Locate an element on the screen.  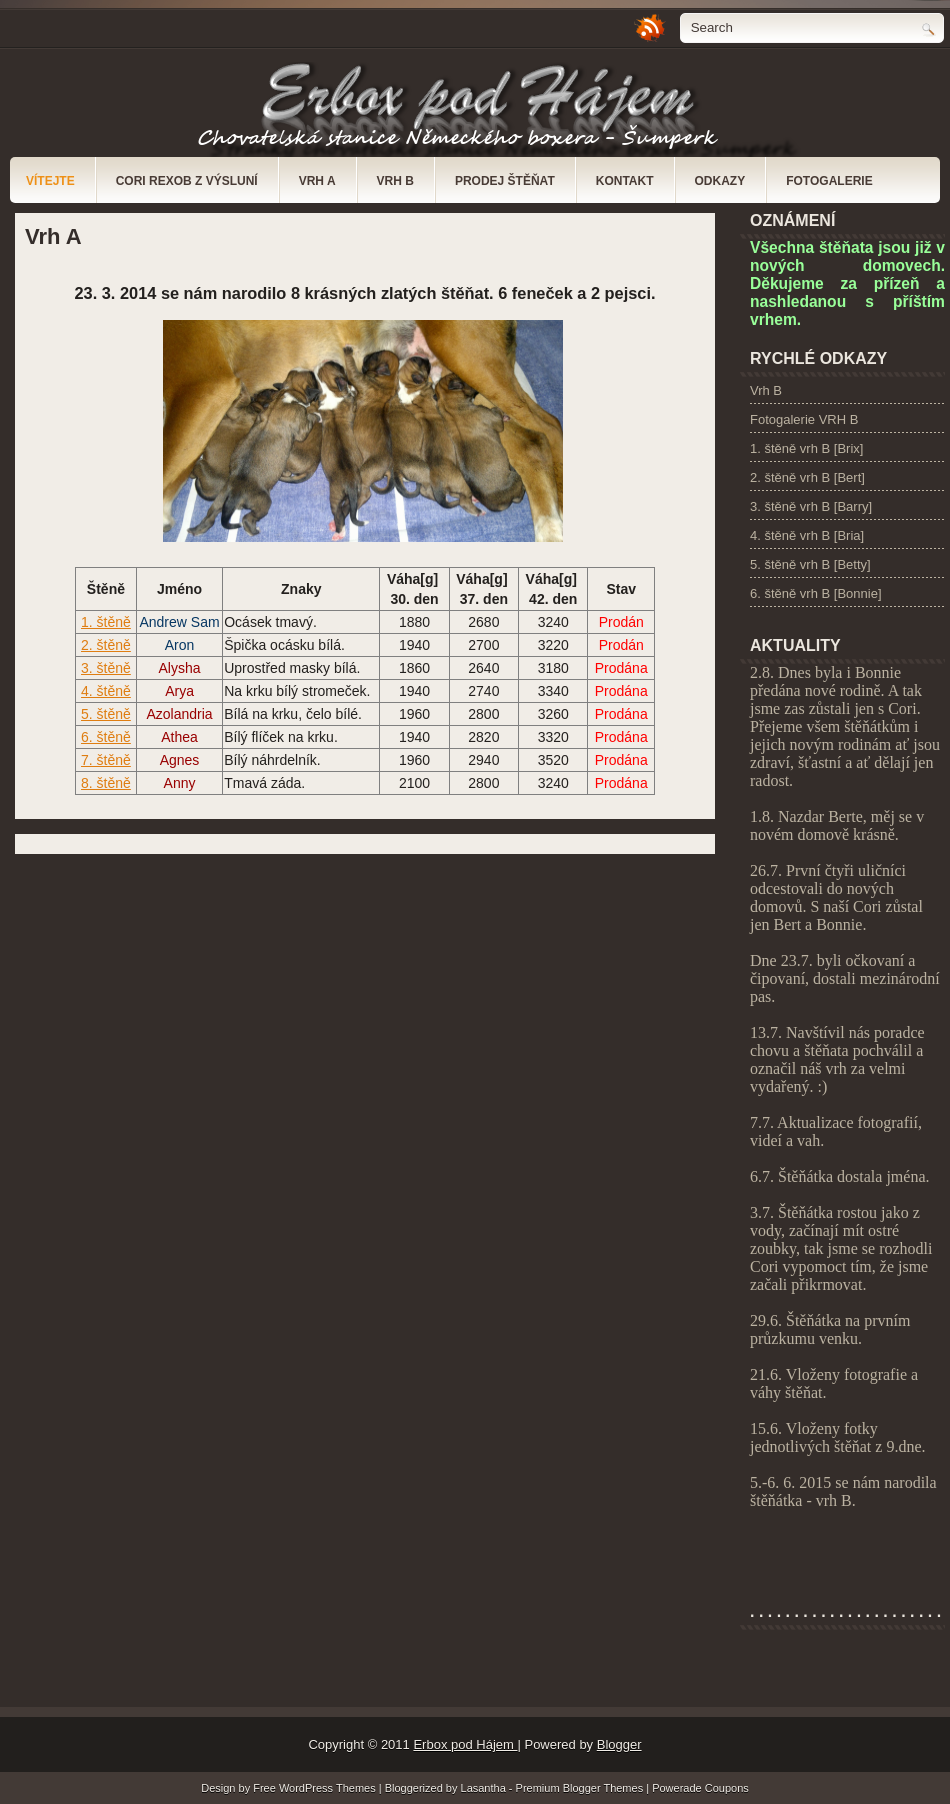
1. štěně is located at coordinates (106, 622).